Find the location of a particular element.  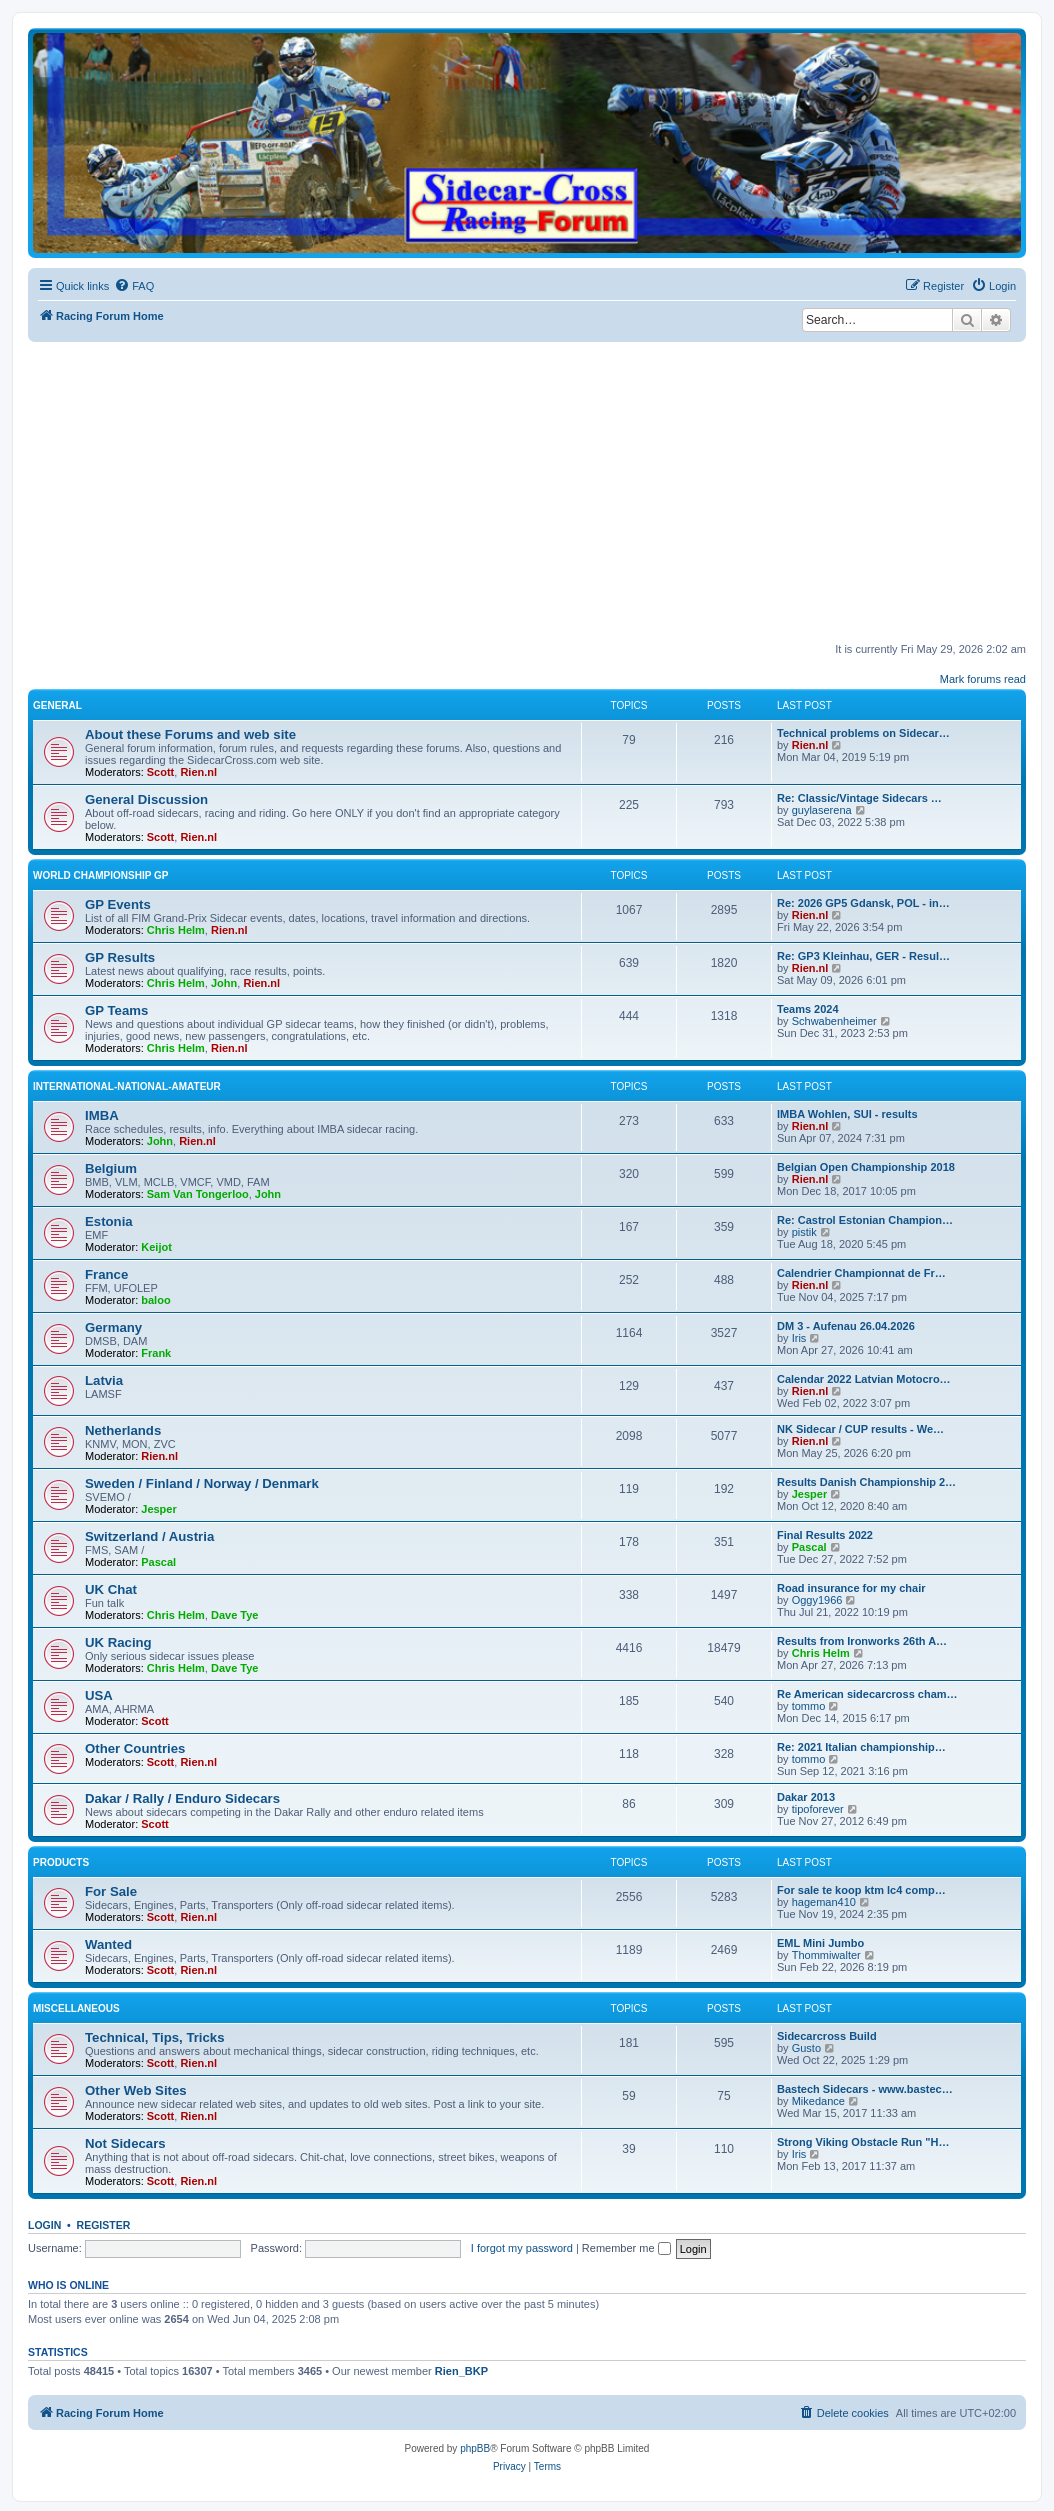

tipoforever is located at coordinates (818, 1809).